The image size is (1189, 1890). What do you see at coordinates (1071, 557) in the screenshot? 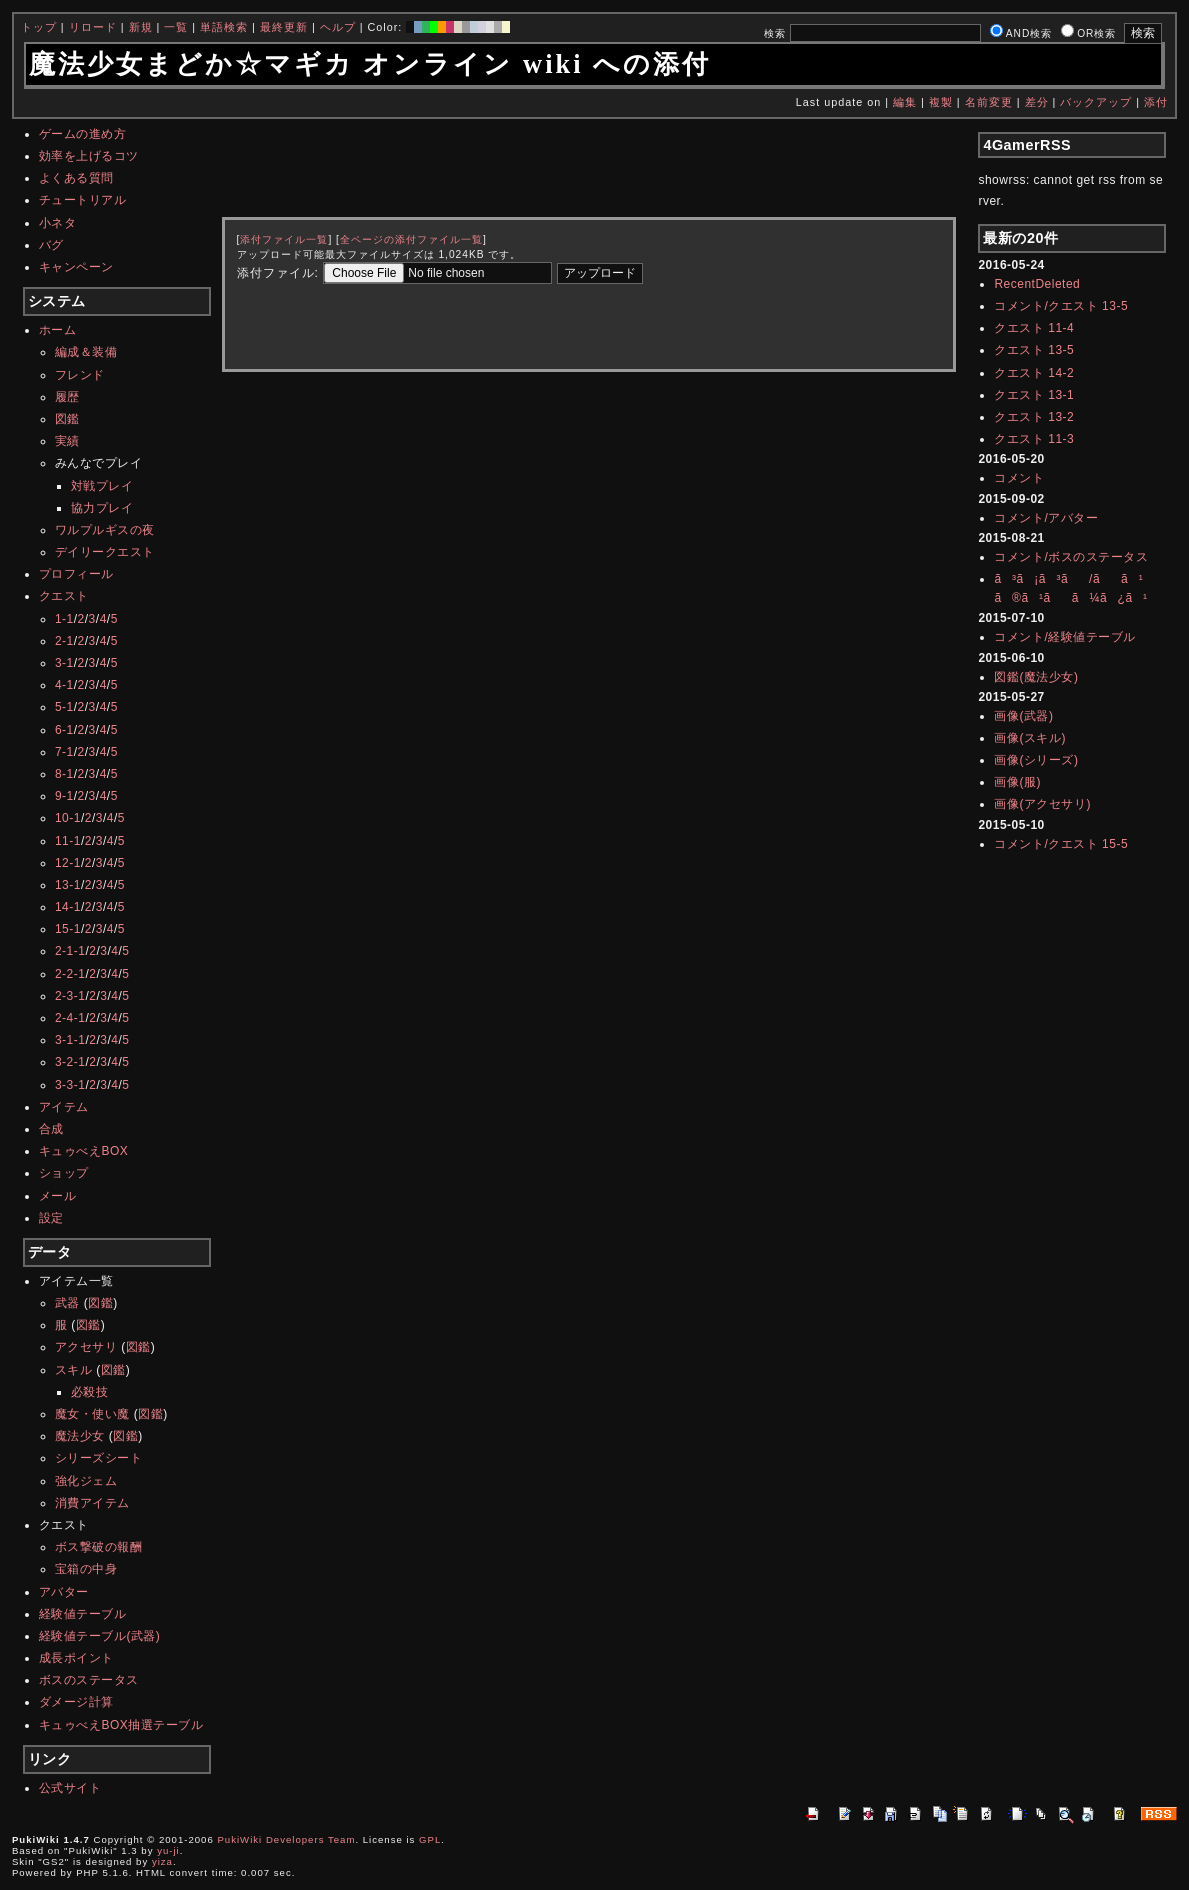
I see `コメント/ボスのステータス` at bounding box center [1071, 557].